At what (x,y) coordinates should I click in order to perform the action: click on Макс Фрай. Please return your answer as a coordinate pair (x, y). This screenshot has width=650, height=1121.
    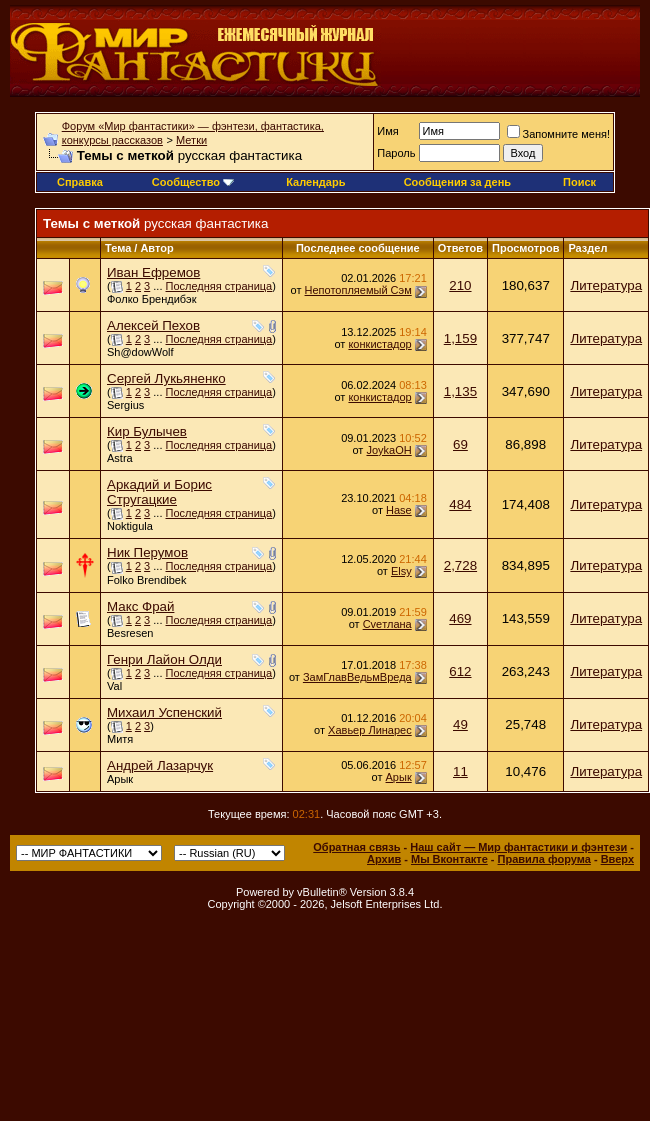
    Looking at the image, I should click on (140, 606).